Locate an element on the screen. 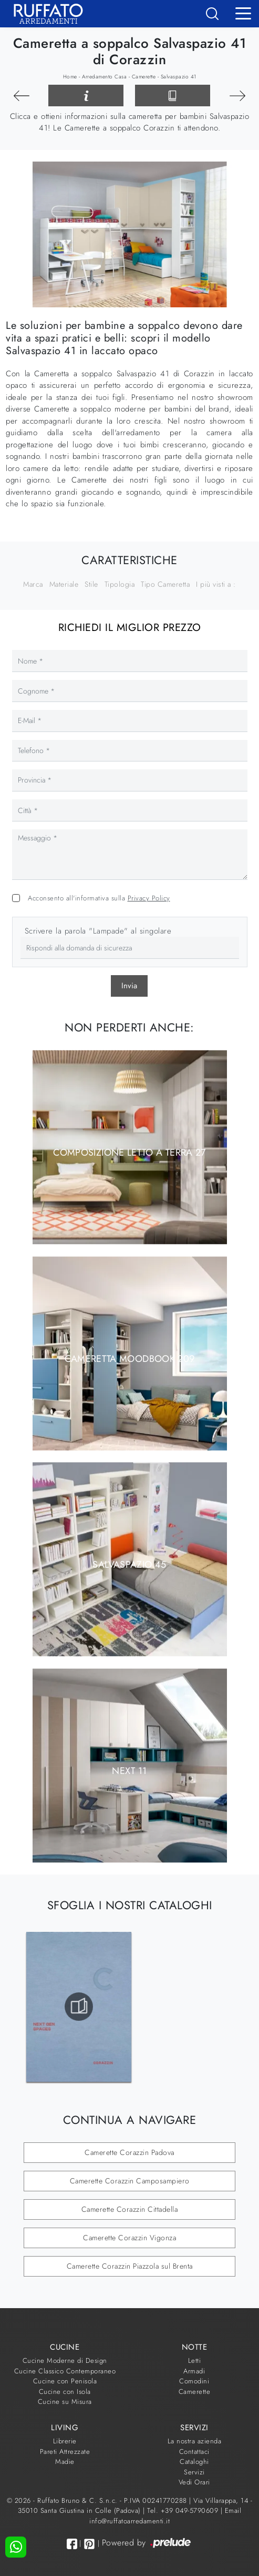 This screenshot has height=2576, width=259. Camerette Corazzin Cittadella is located at coordinates (129, 2209).